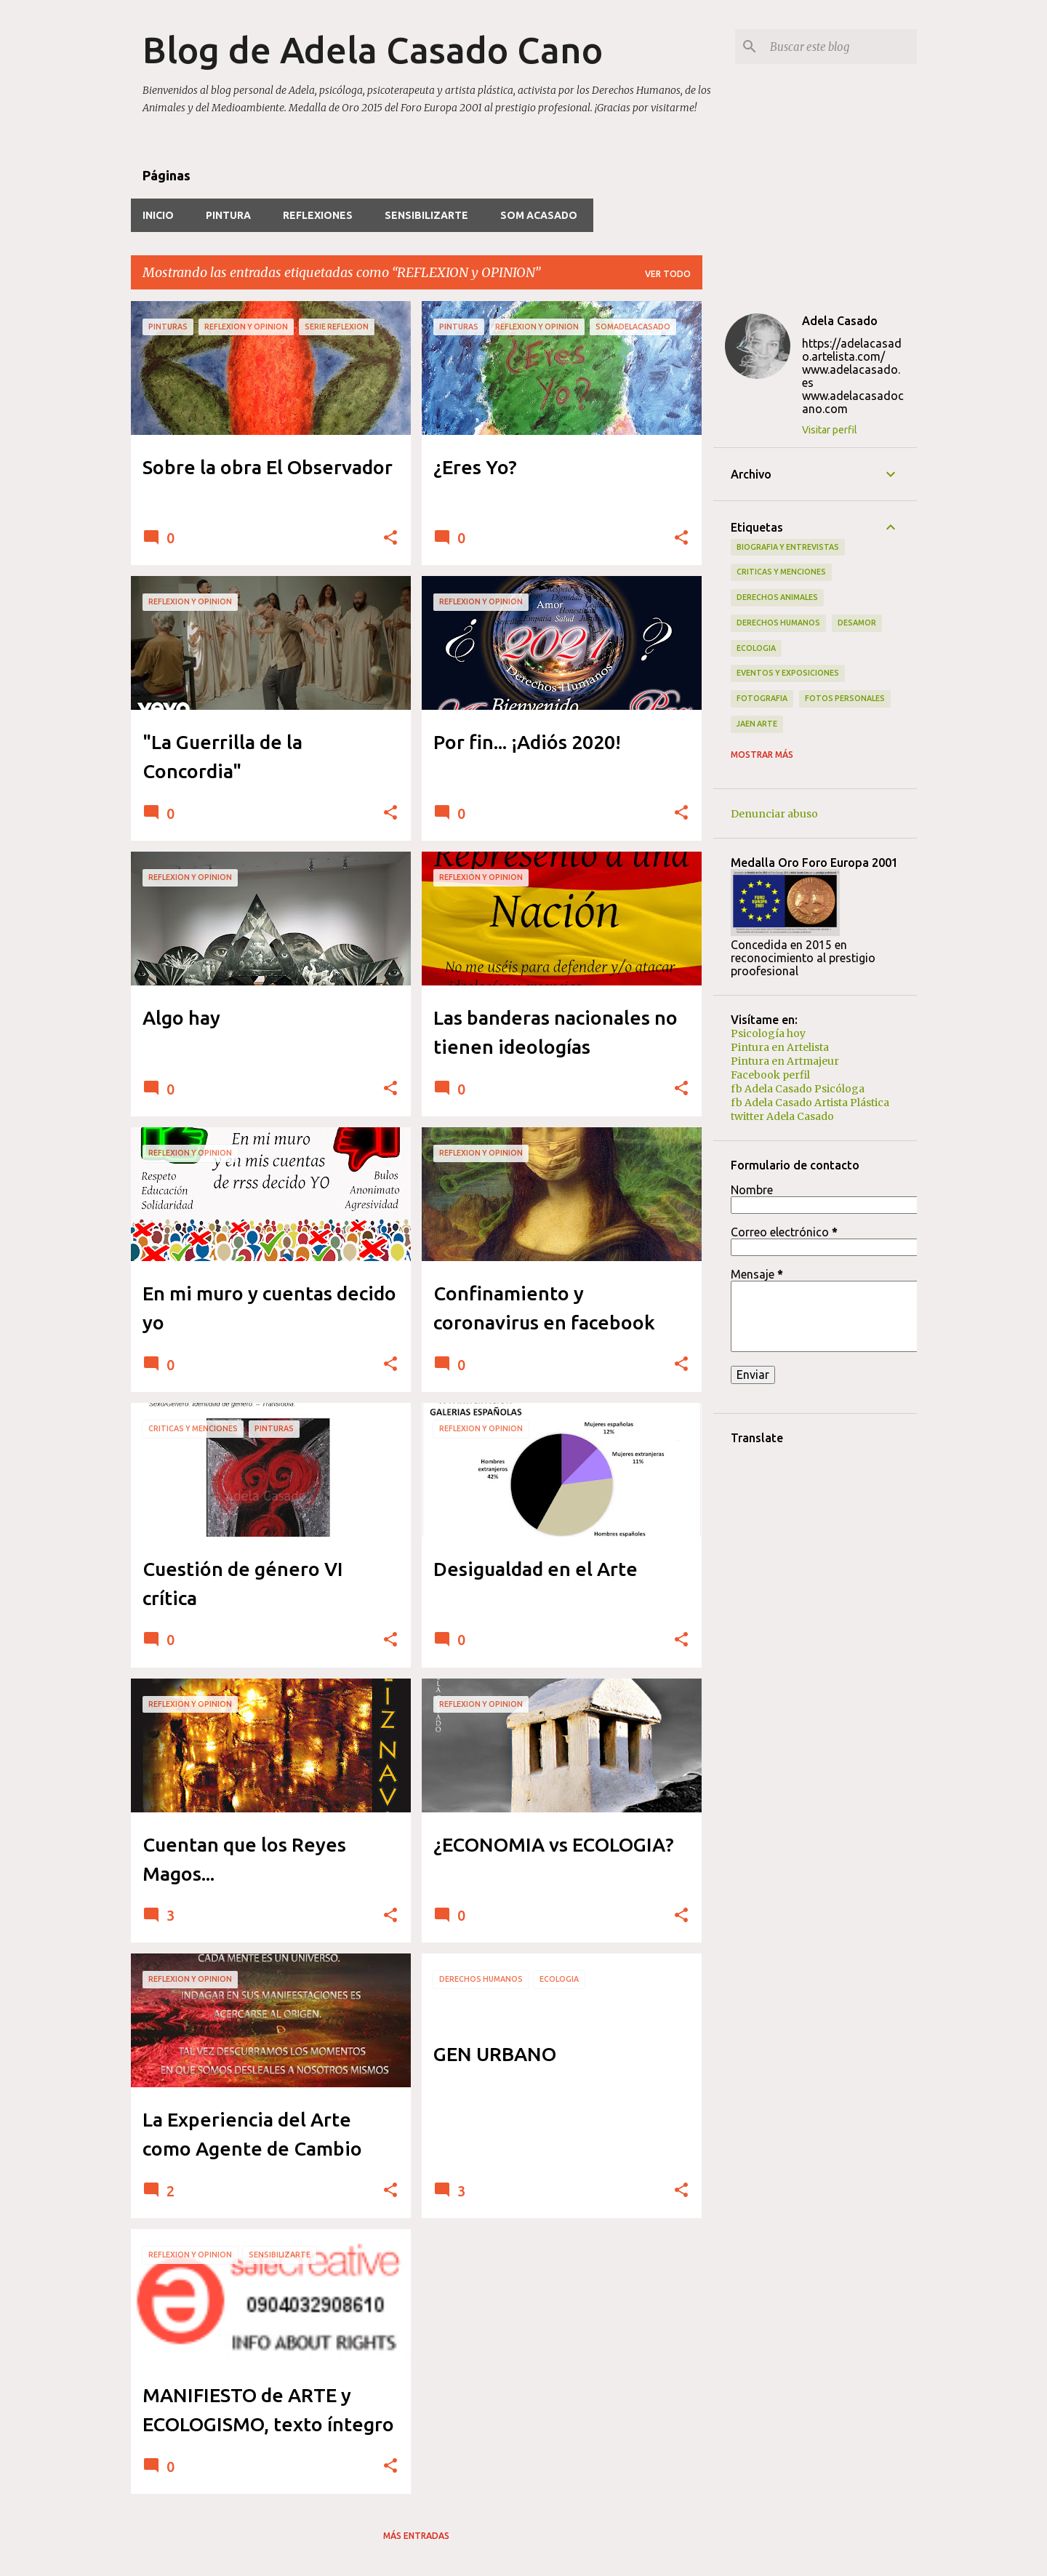 This screenshot has height=2576, width=1047. I want to click on SensibilizARTE, so click(426, 215).